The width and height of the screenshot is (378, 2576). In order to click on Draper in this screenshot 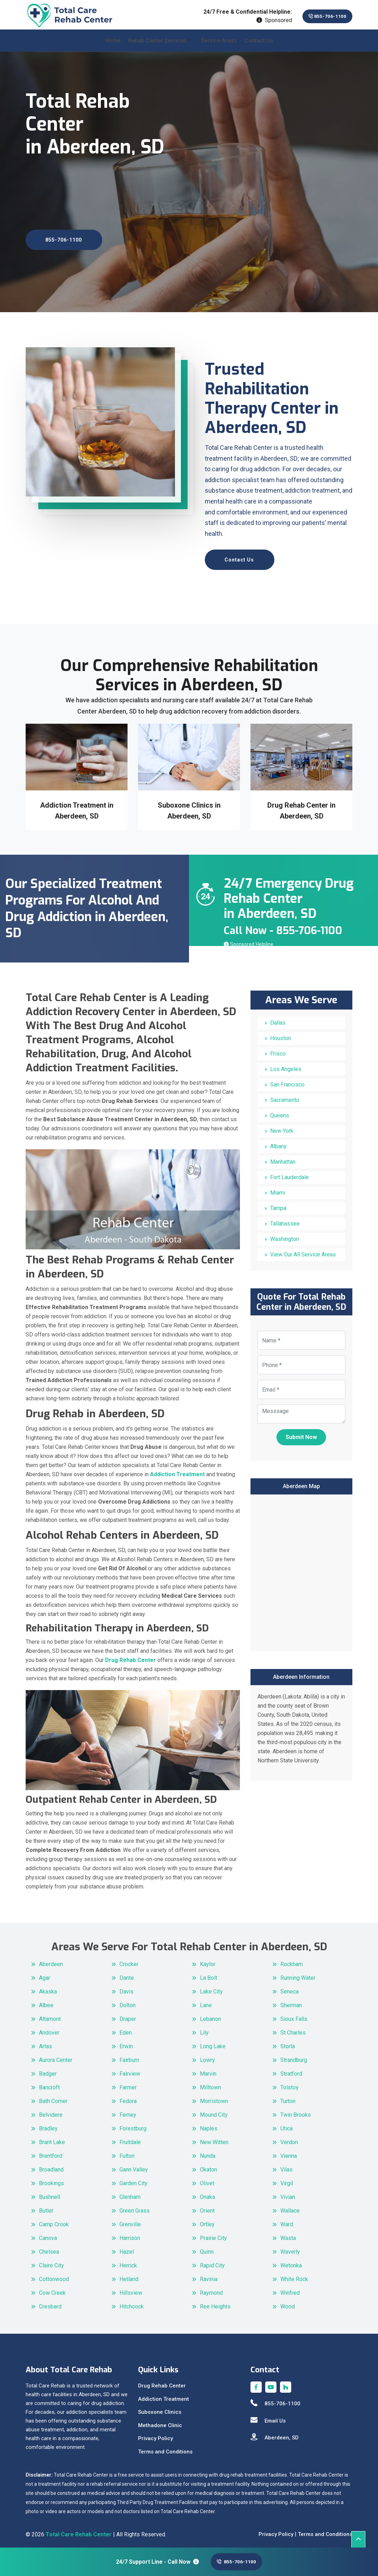, I will do `click(127, 2014)`.